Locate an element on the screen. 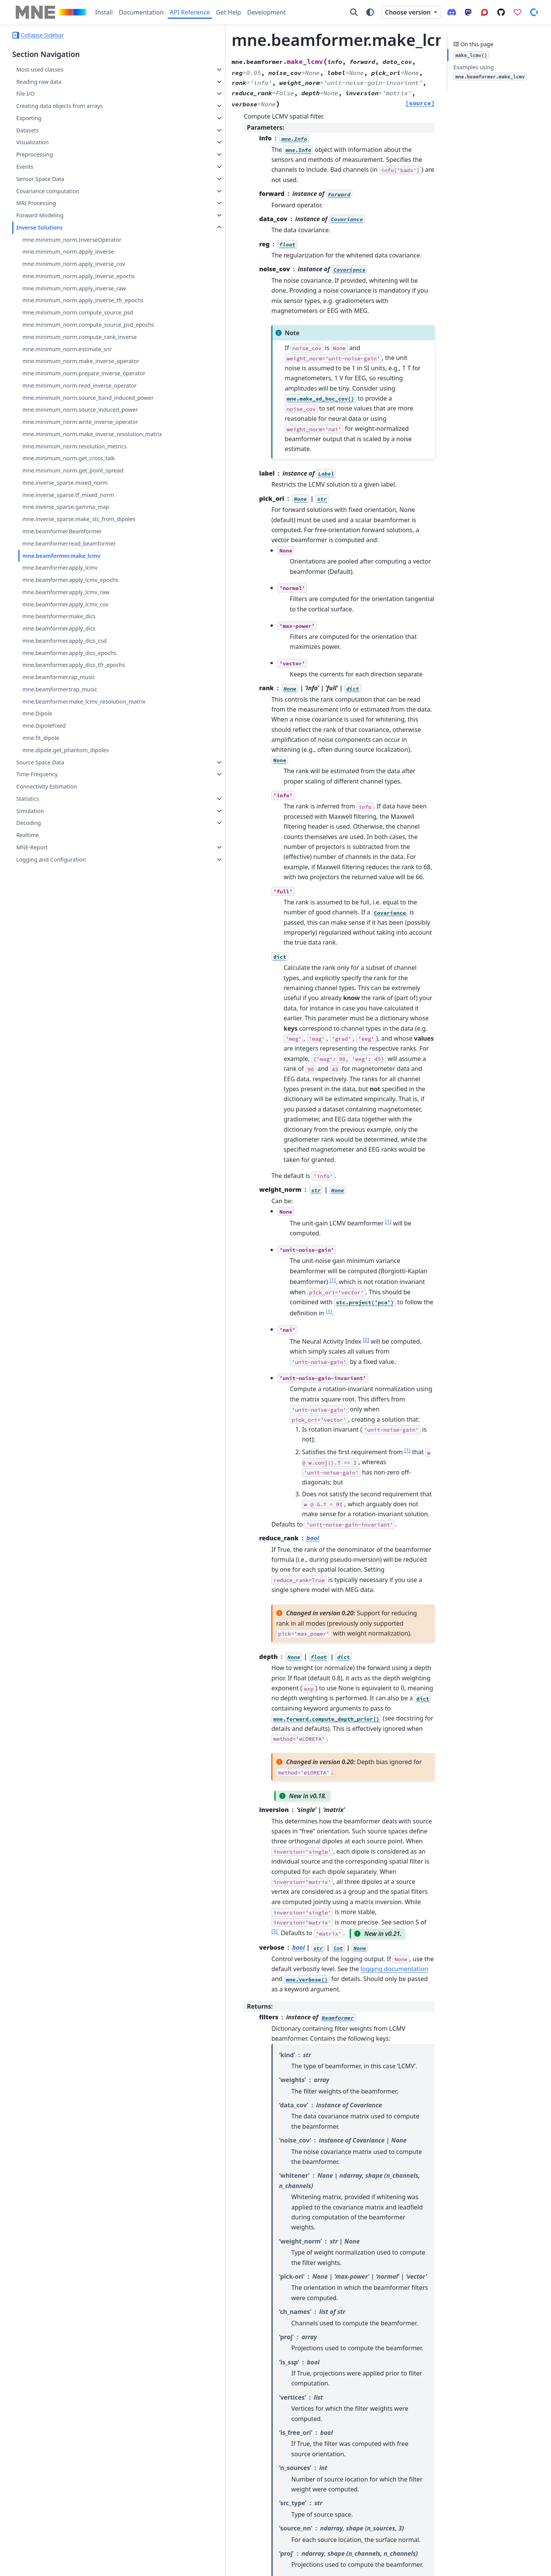 The height and width of the screenshot is (2576, 551). Covariance computation is located at coordinates (47, 191).